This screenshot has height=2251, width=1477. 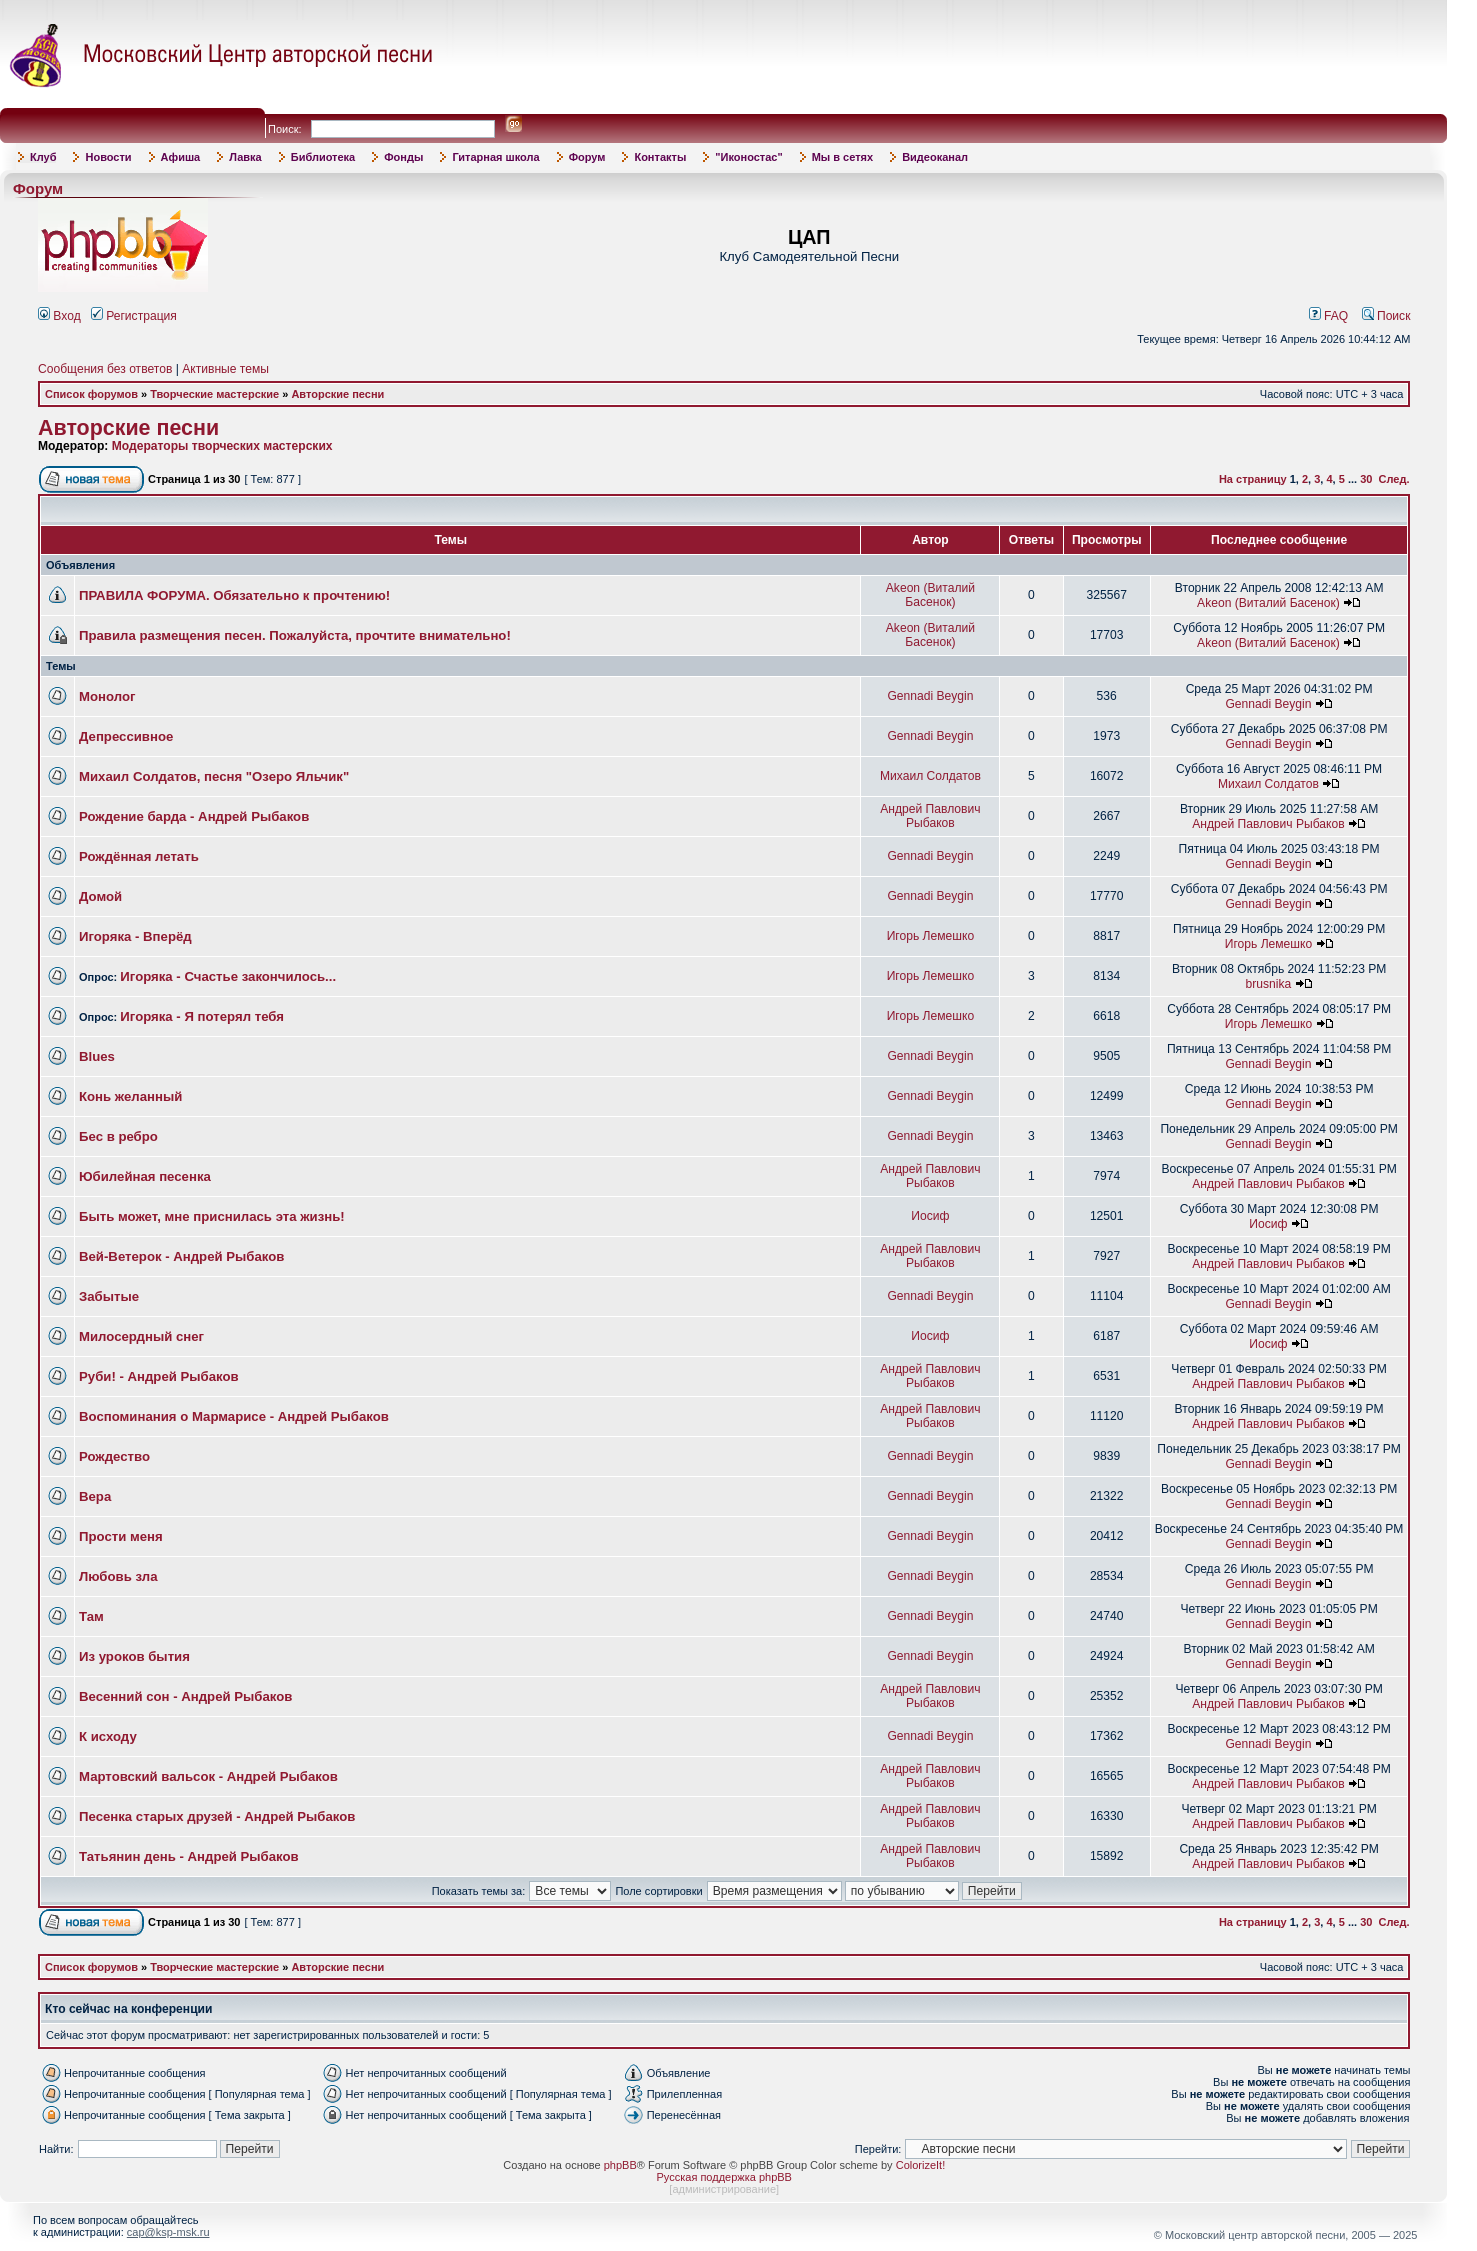 What do you see at coordinates (724, 2177) in the screenshot?
I see `Русская поддержка phpBB` at bounding box center [724, 2177].